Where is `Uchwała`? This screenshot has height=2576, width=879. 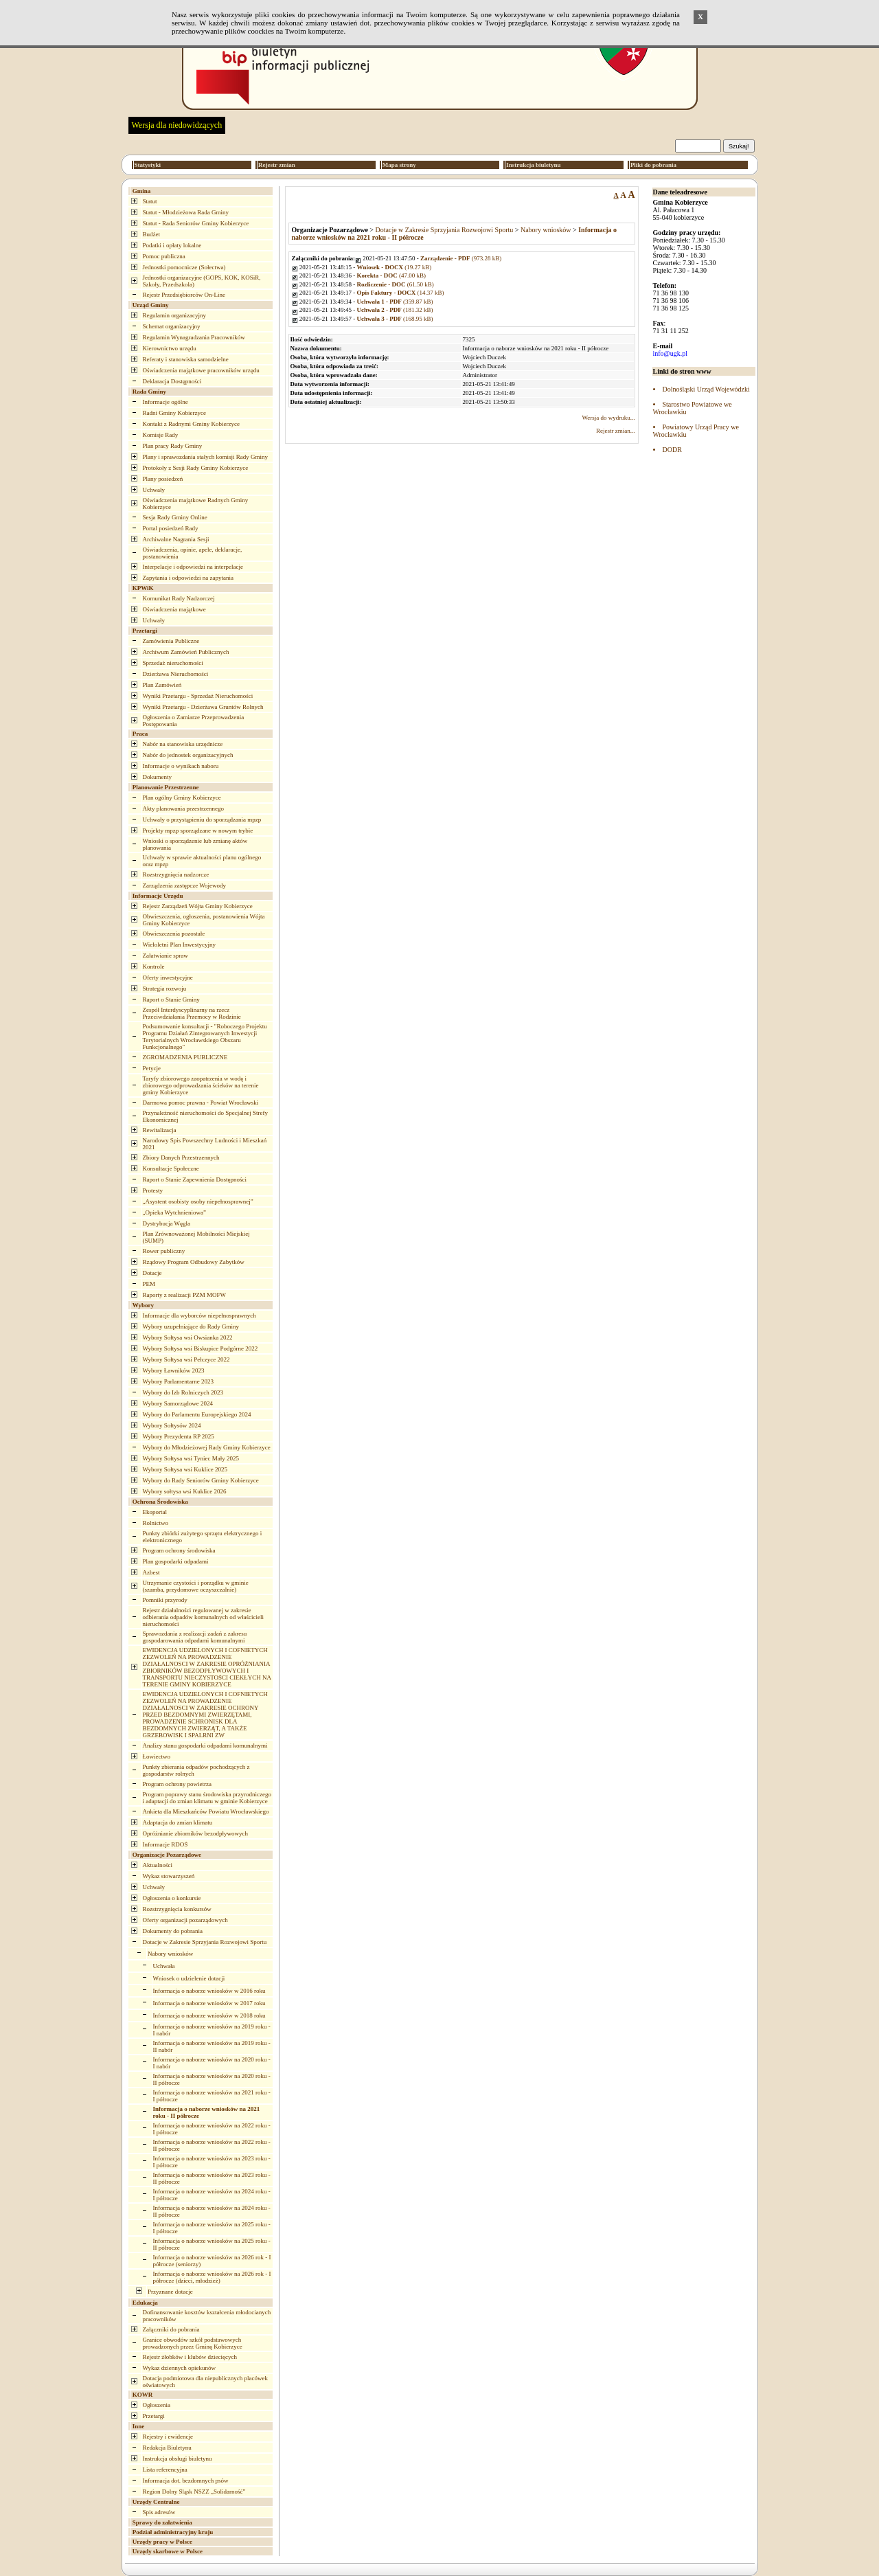 Uchwała is located at coordinates (164, 1966).